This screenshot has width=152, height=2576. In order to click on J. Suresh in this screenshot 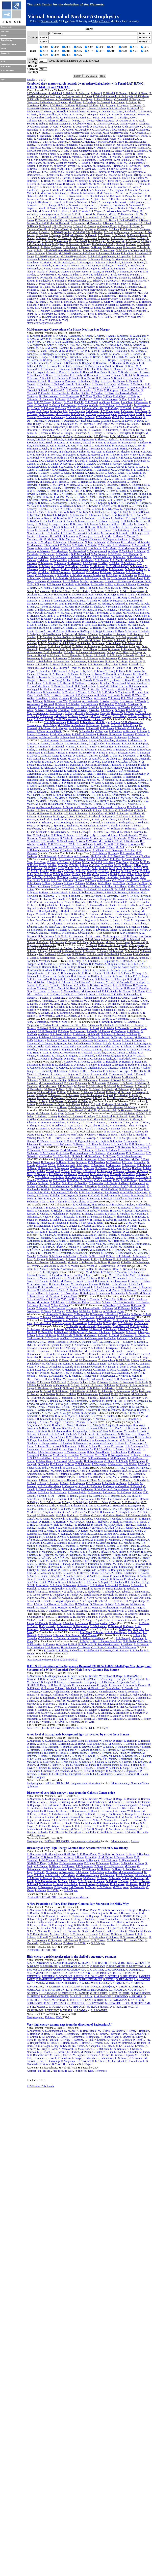, I will do `click(134, 664)`.